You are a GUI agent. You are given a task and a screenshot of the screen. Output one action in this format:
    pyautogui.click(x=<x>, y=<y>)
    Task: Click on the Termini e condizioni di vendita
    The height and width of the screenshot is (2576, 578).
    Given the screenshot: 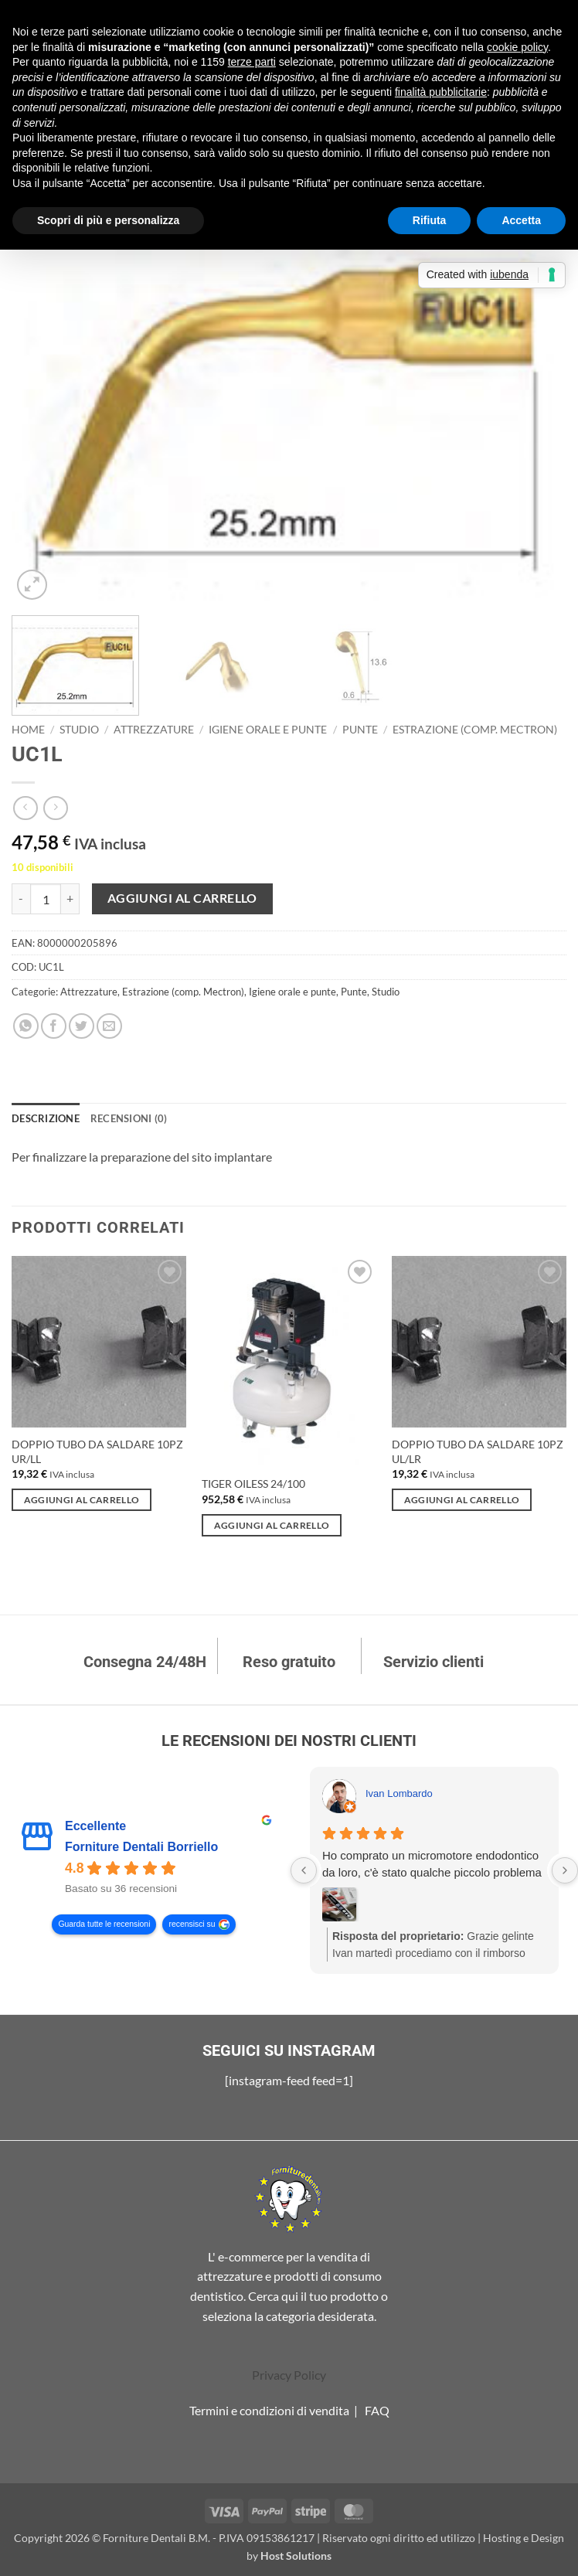 What is the action you would take?
    pyautogui.click(x=269, y=2410)
    